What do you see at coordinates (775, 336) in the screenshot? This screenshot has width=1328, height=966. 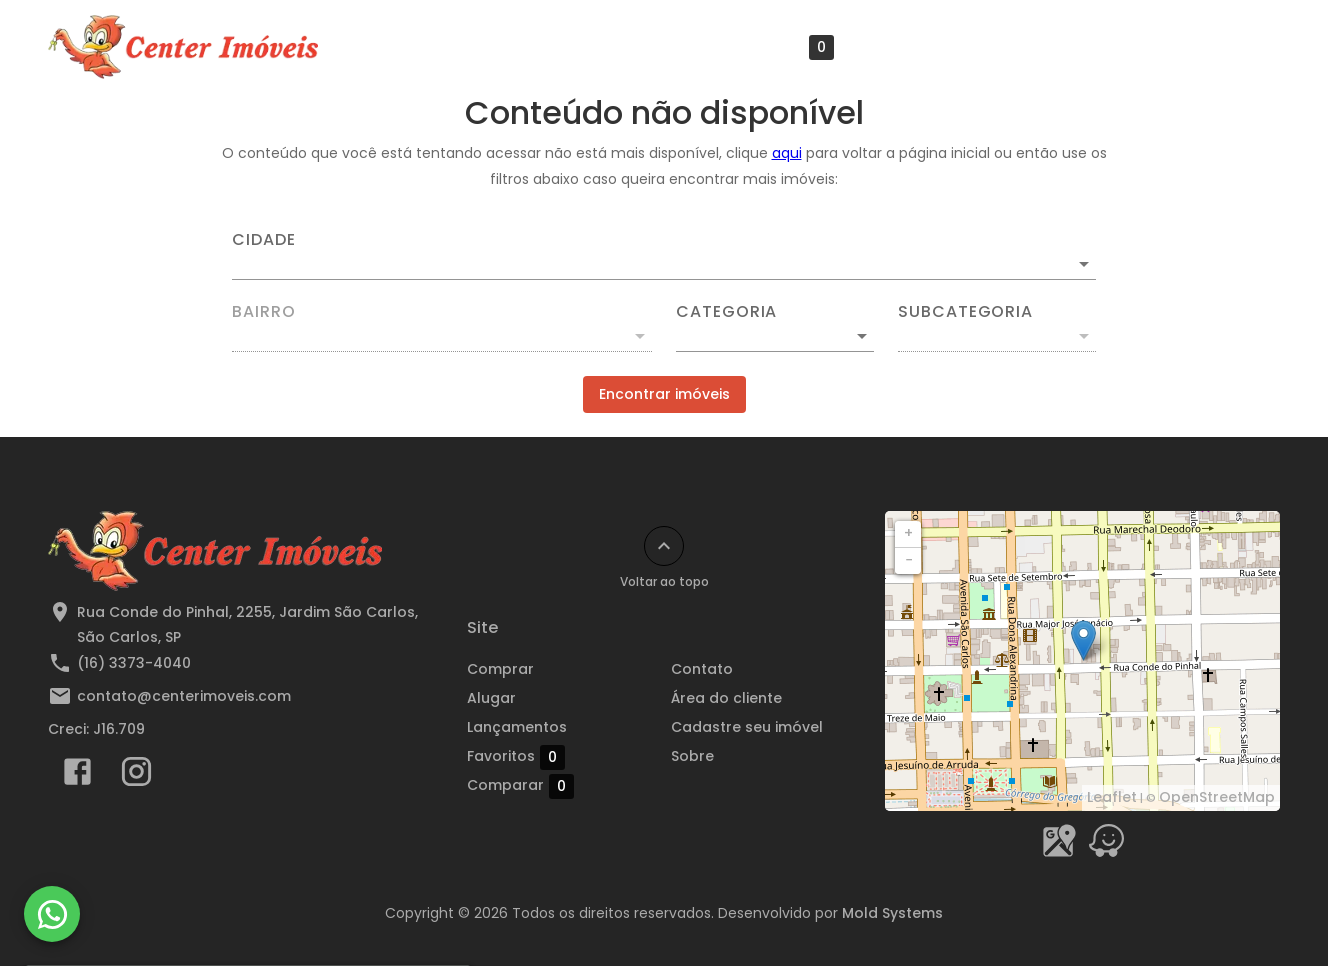 I see `[button]` at bounding box center [775, 336].